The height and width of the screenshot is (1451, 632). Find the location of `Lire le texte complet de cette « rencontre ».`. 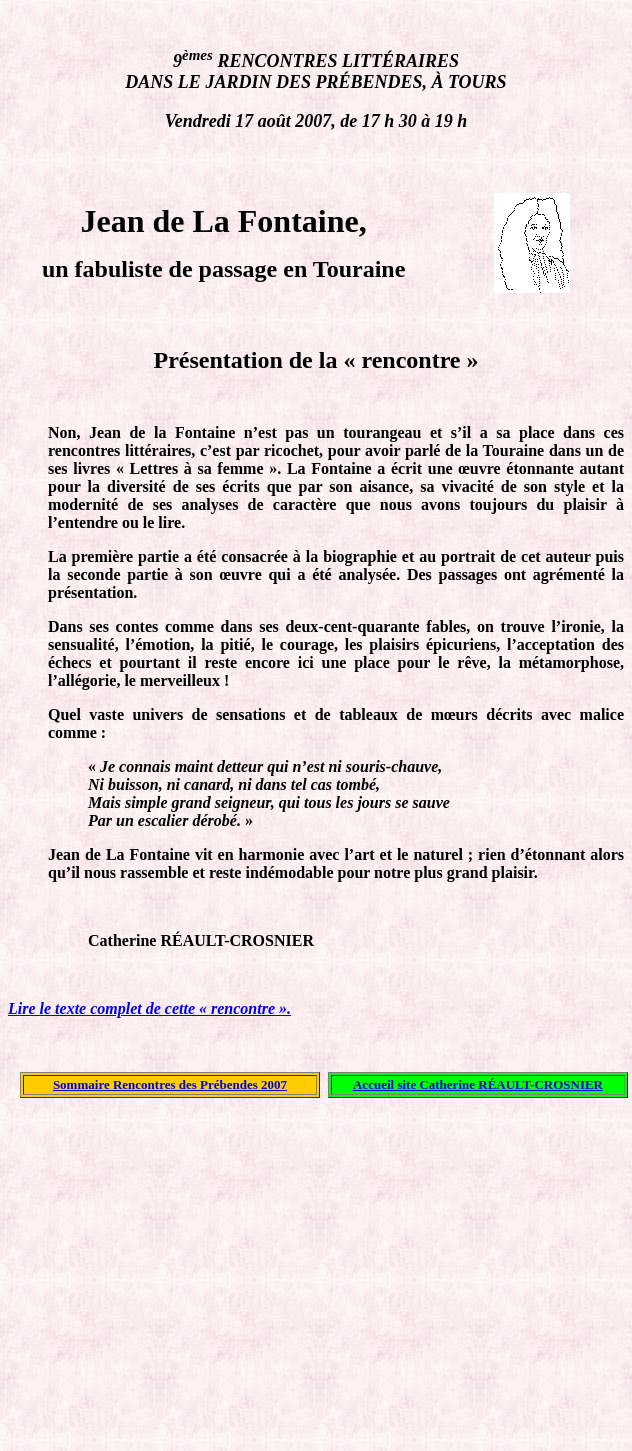

Lire le texte complet de cette « rencontre ». is located at coordinates (149, 1008).